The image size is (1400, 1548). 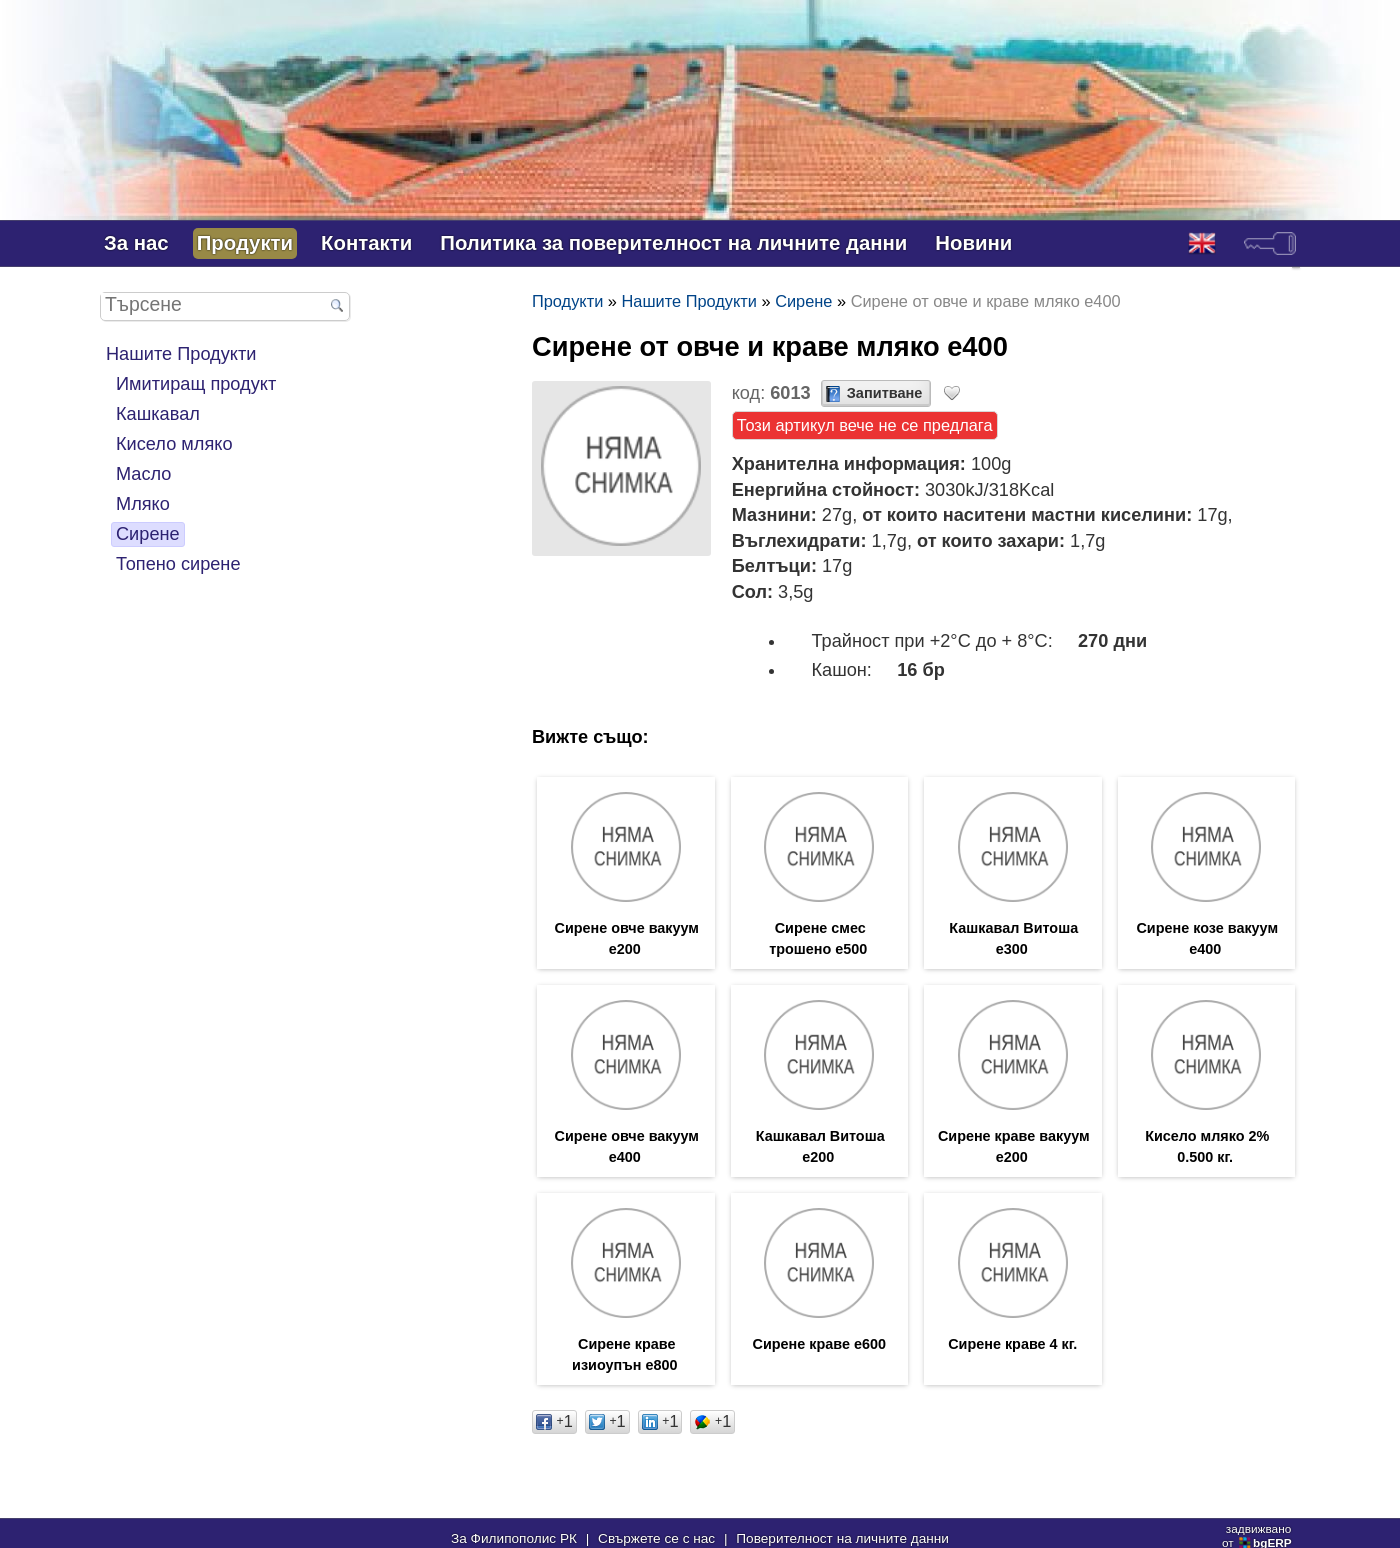 I want to click on Сирене, so click(x=148, y=534).